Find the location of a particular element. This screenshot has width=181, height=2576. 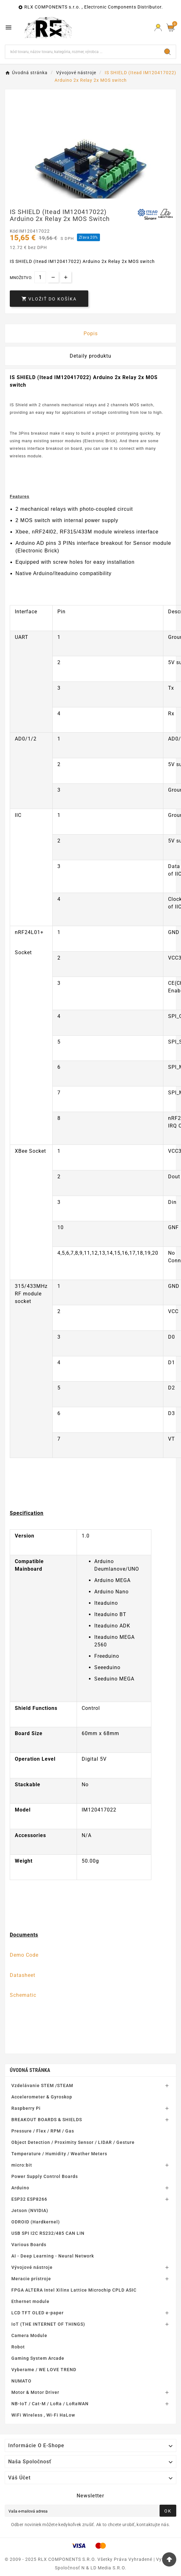

Gaming System Arcade is located at coordinates (37, 2358).